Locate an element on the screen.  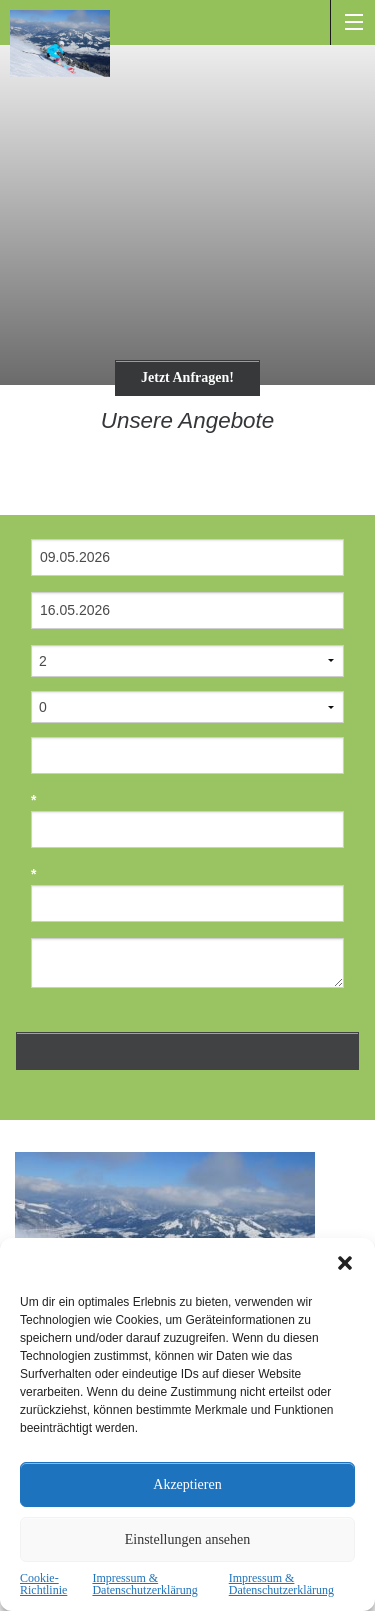
Jetzt Anfragen! is located at coordinates (187, 377).